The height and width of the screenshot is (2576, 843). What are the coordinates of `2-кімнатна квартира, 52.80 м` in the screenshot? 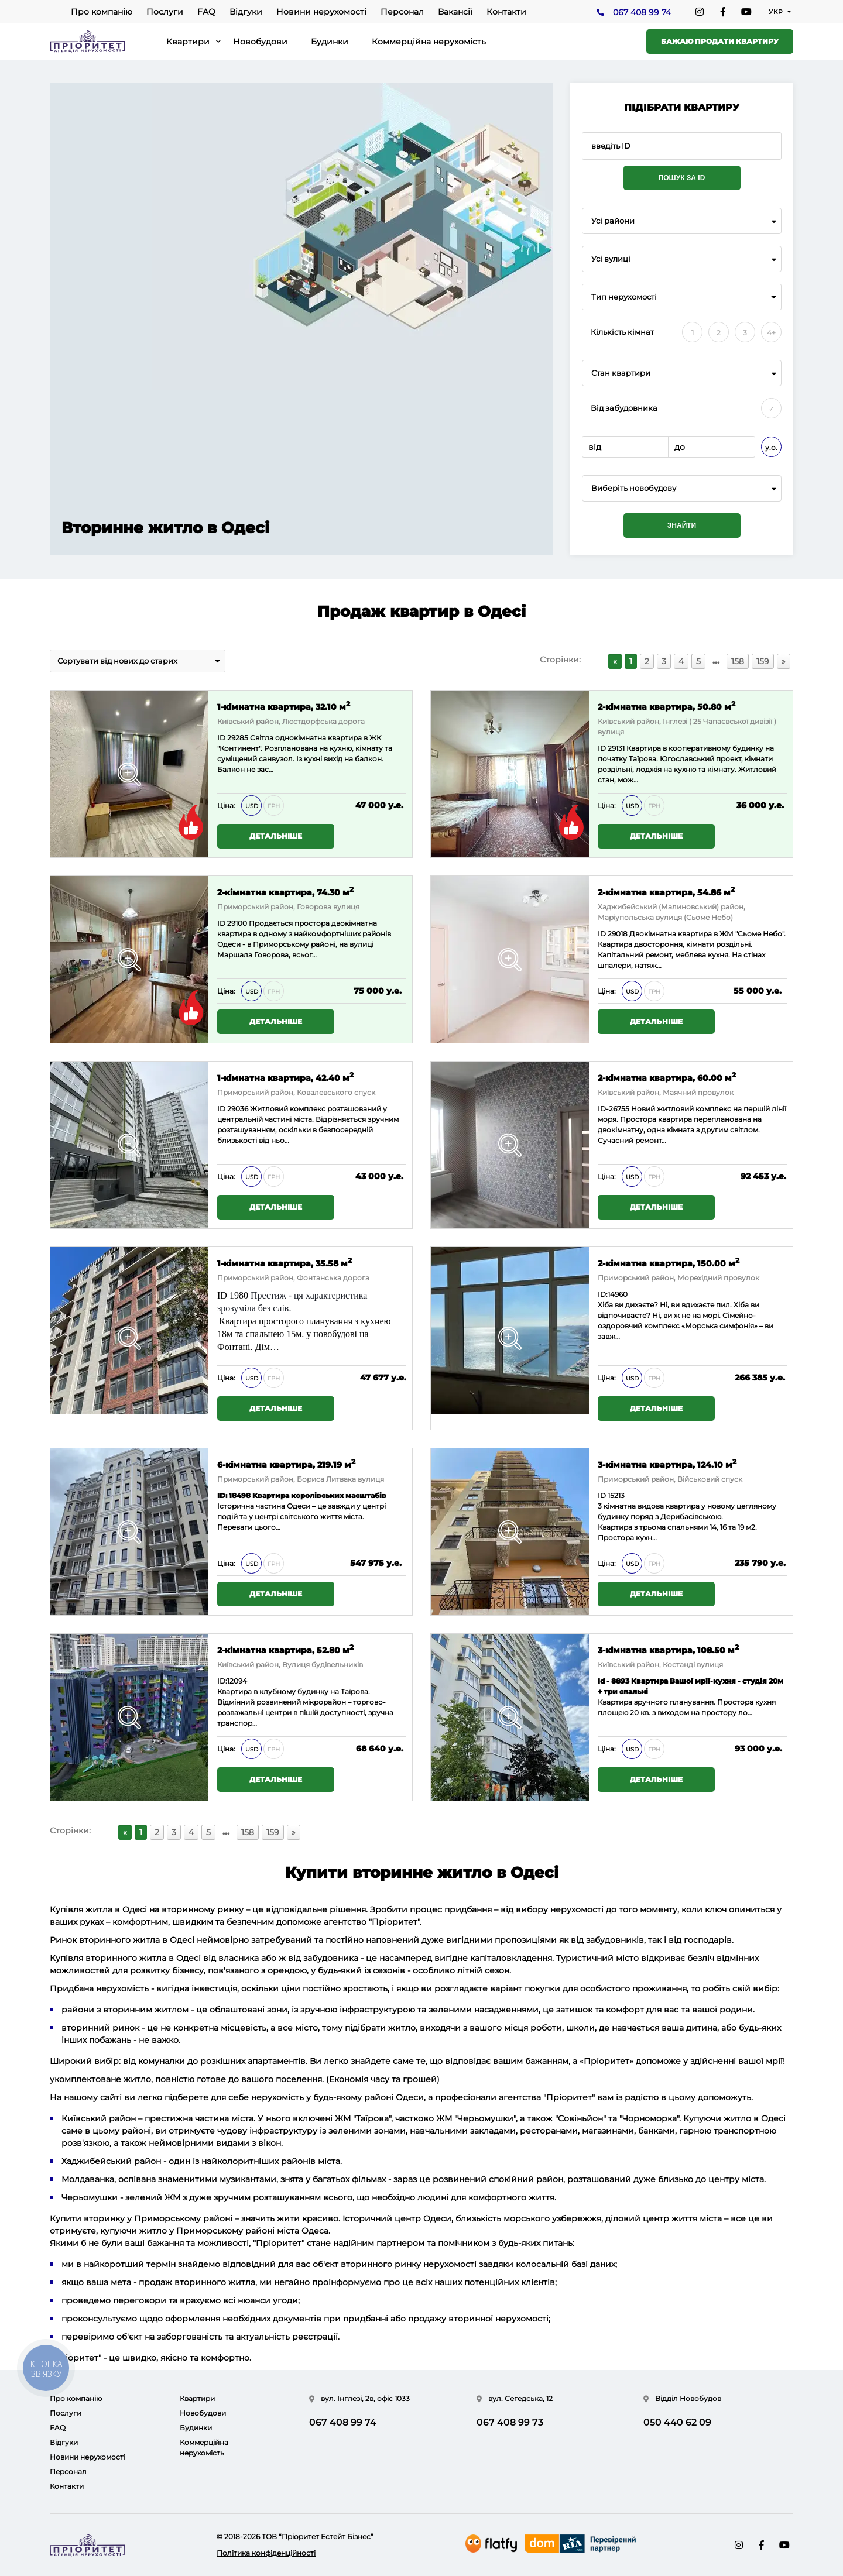 It's located at (285, 1649).